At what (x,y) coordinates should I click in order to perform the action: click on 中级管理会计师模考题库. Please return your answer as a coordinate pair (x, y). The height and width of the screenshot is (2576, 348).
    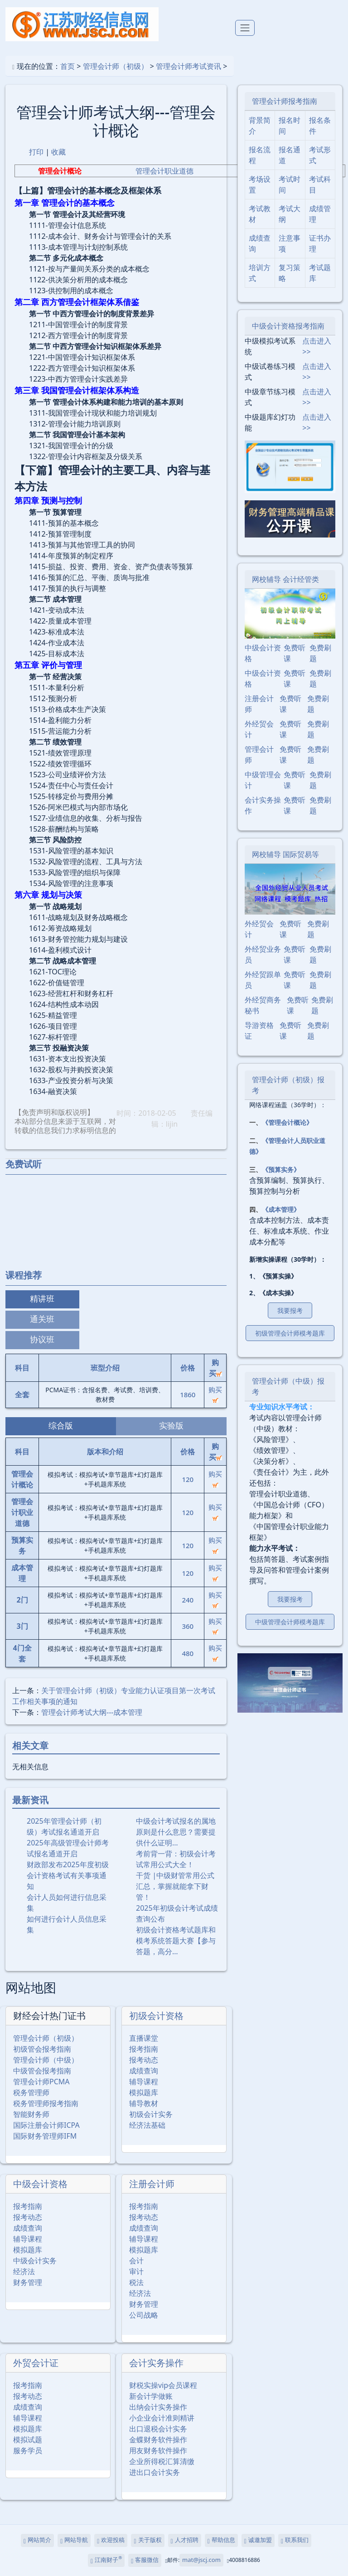
    Looking at the image, I should click on (290, 1621).